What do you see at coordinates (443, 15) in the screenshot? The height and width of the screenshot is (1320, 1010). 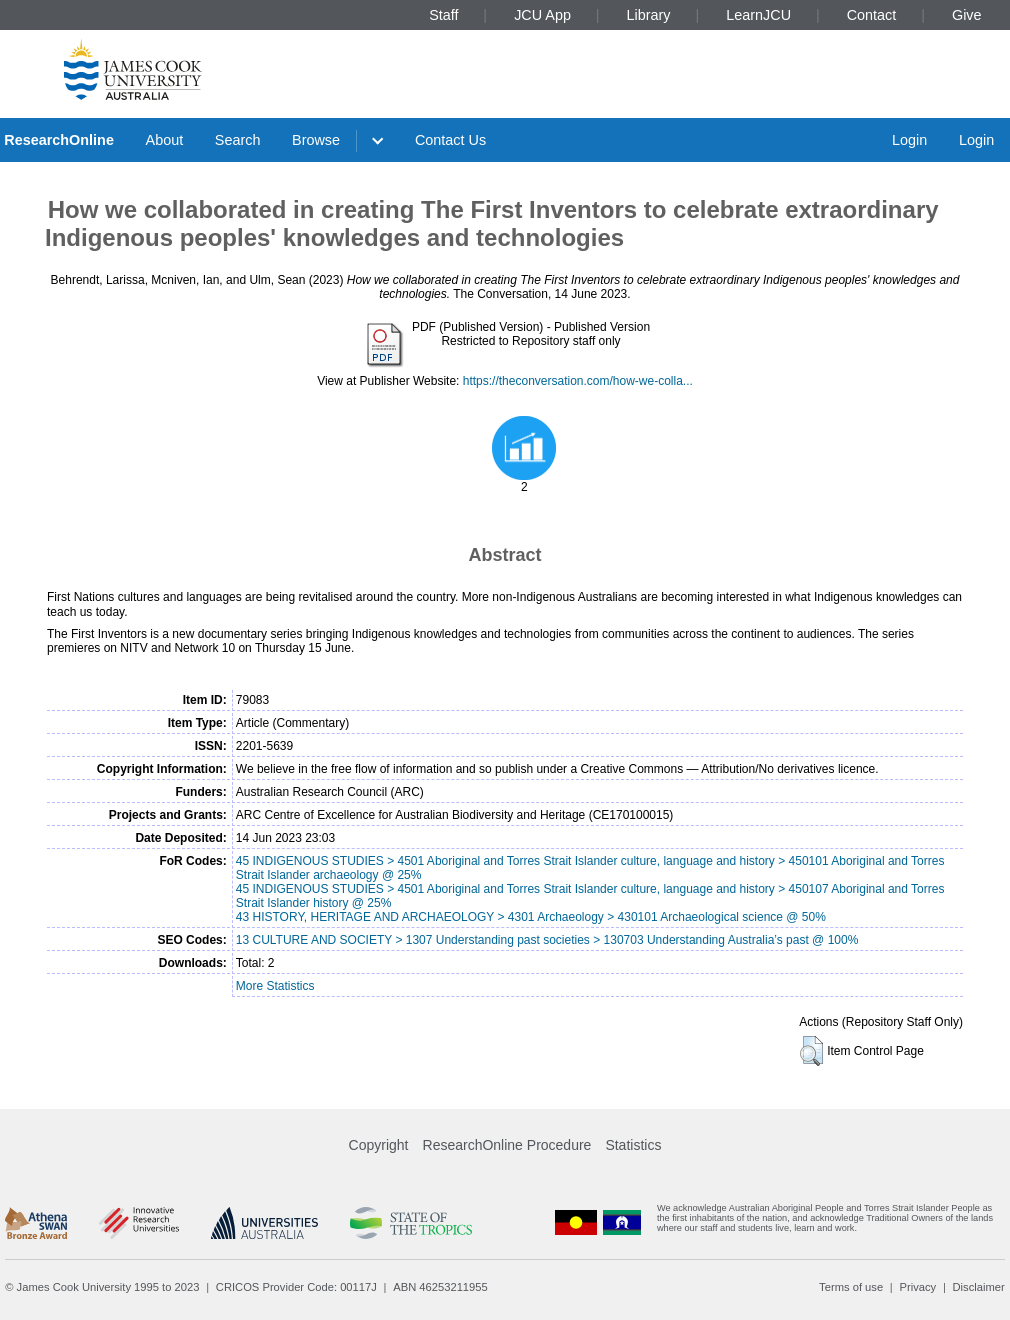 I see `Staff` at bounding box center [443, 15].